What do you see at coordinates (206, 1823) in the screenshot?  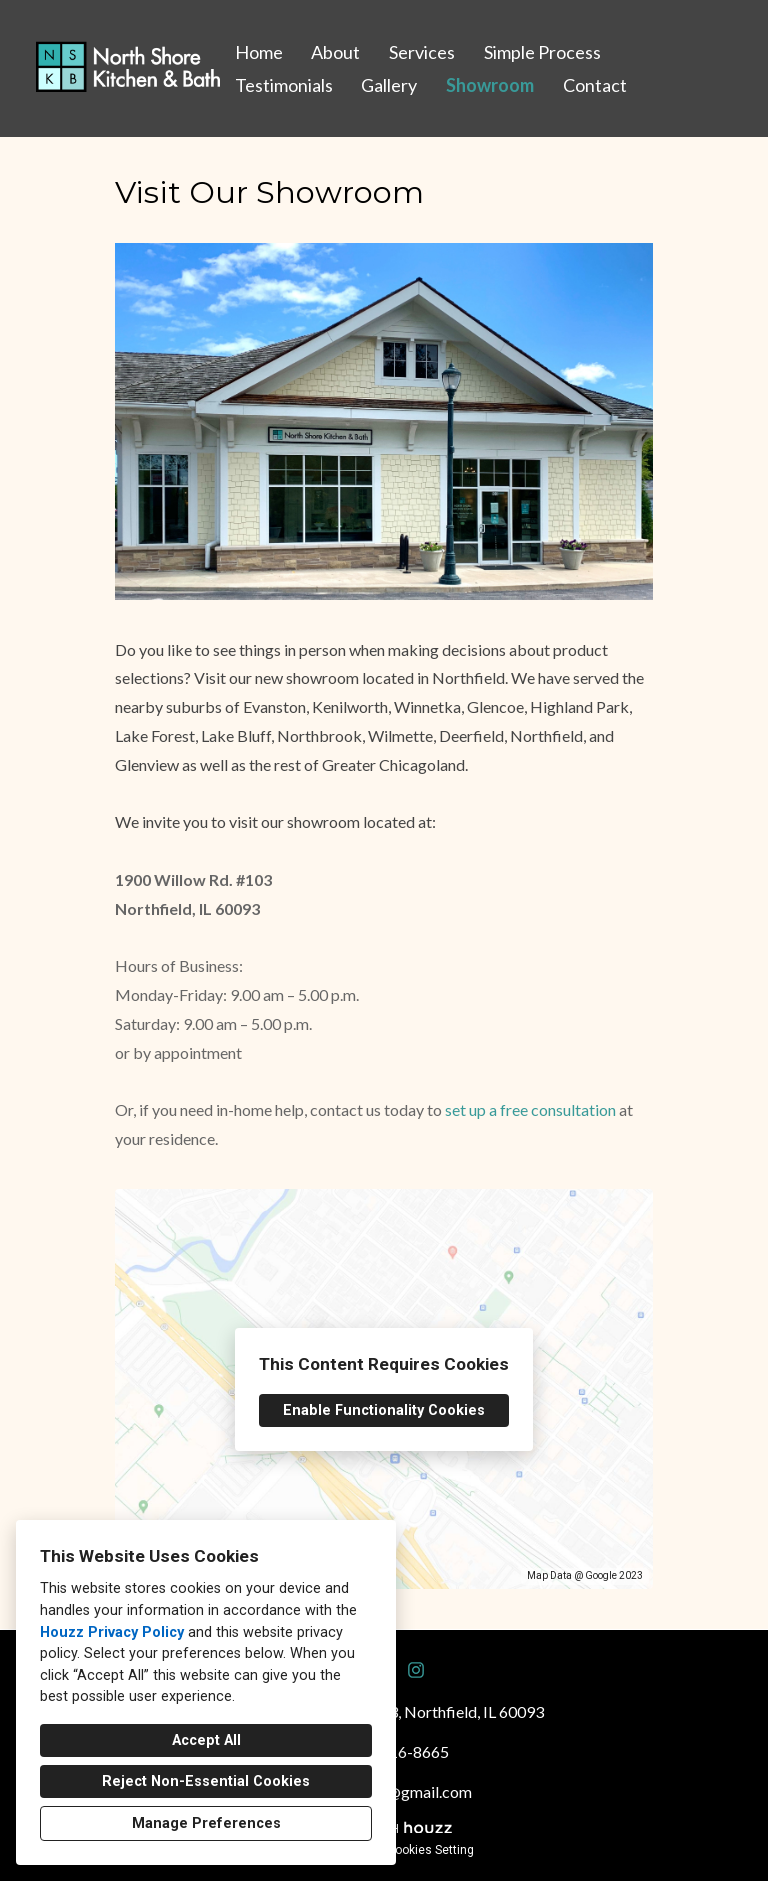 I see `Manage Preferences` at bounding box center [206, 1823].